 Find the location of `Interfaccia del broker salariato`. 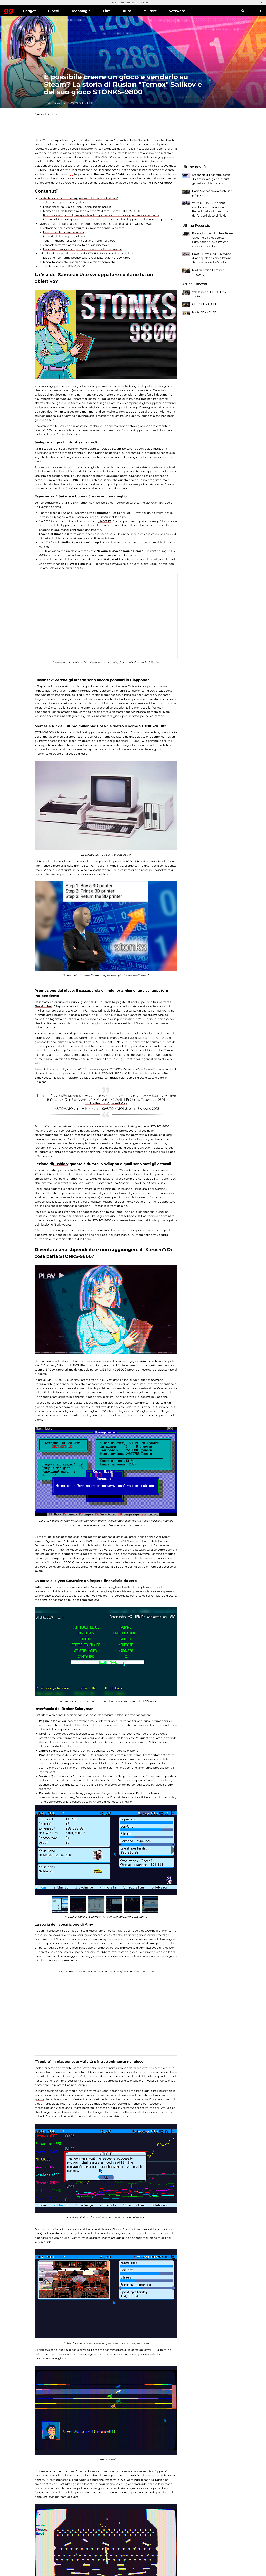

Interfaccia del broker salariato is located at coordinates (63, 232).